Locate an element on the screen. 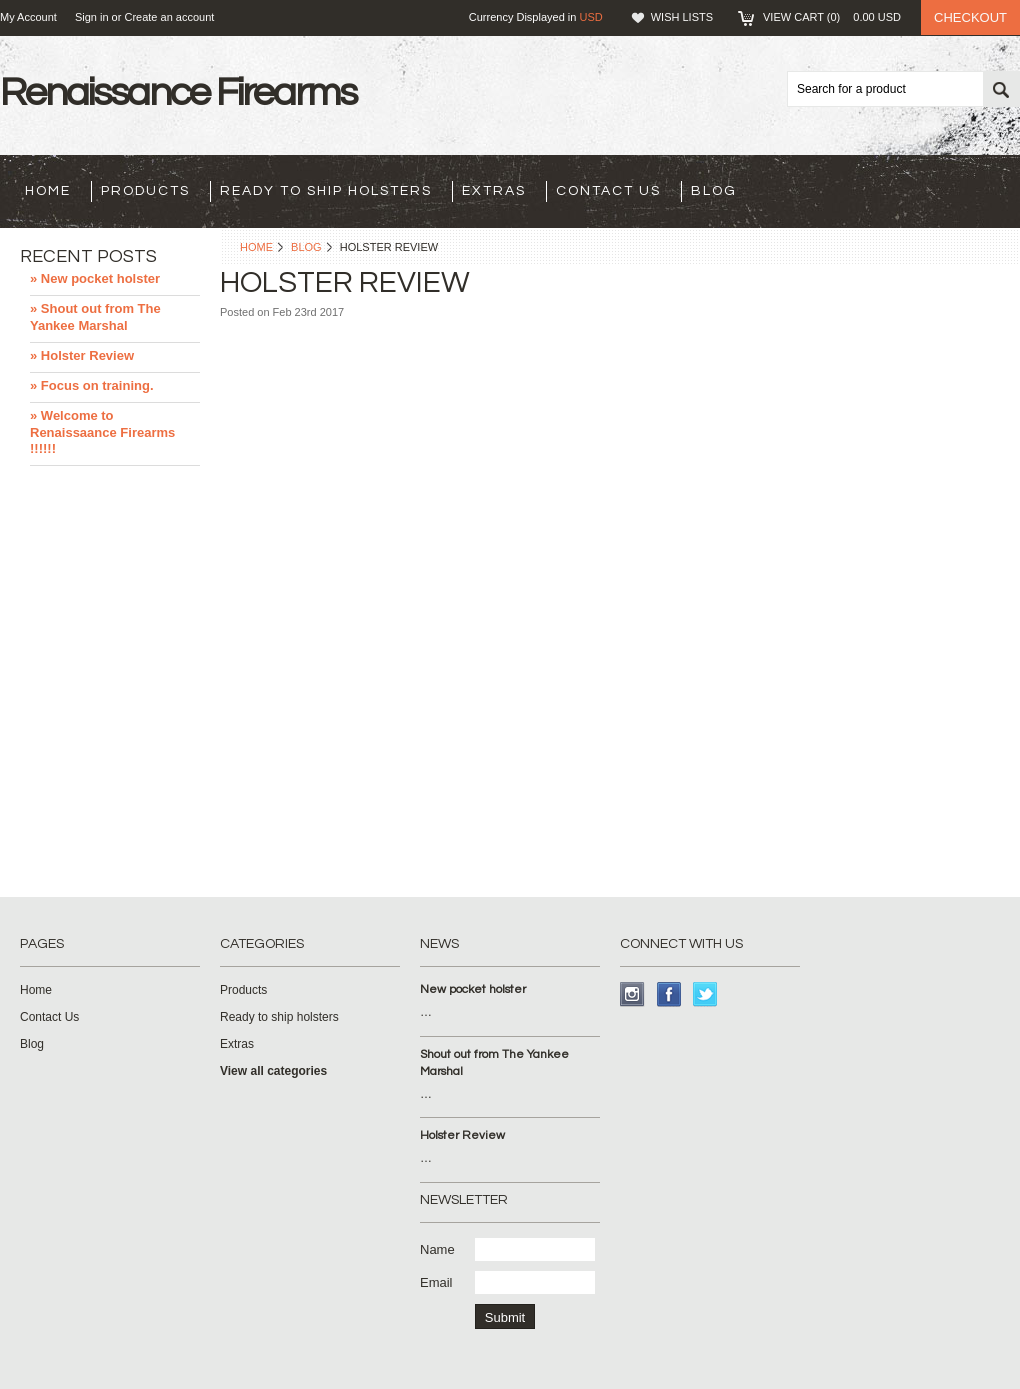  » Holster Review is located at coordinates (82, 355).